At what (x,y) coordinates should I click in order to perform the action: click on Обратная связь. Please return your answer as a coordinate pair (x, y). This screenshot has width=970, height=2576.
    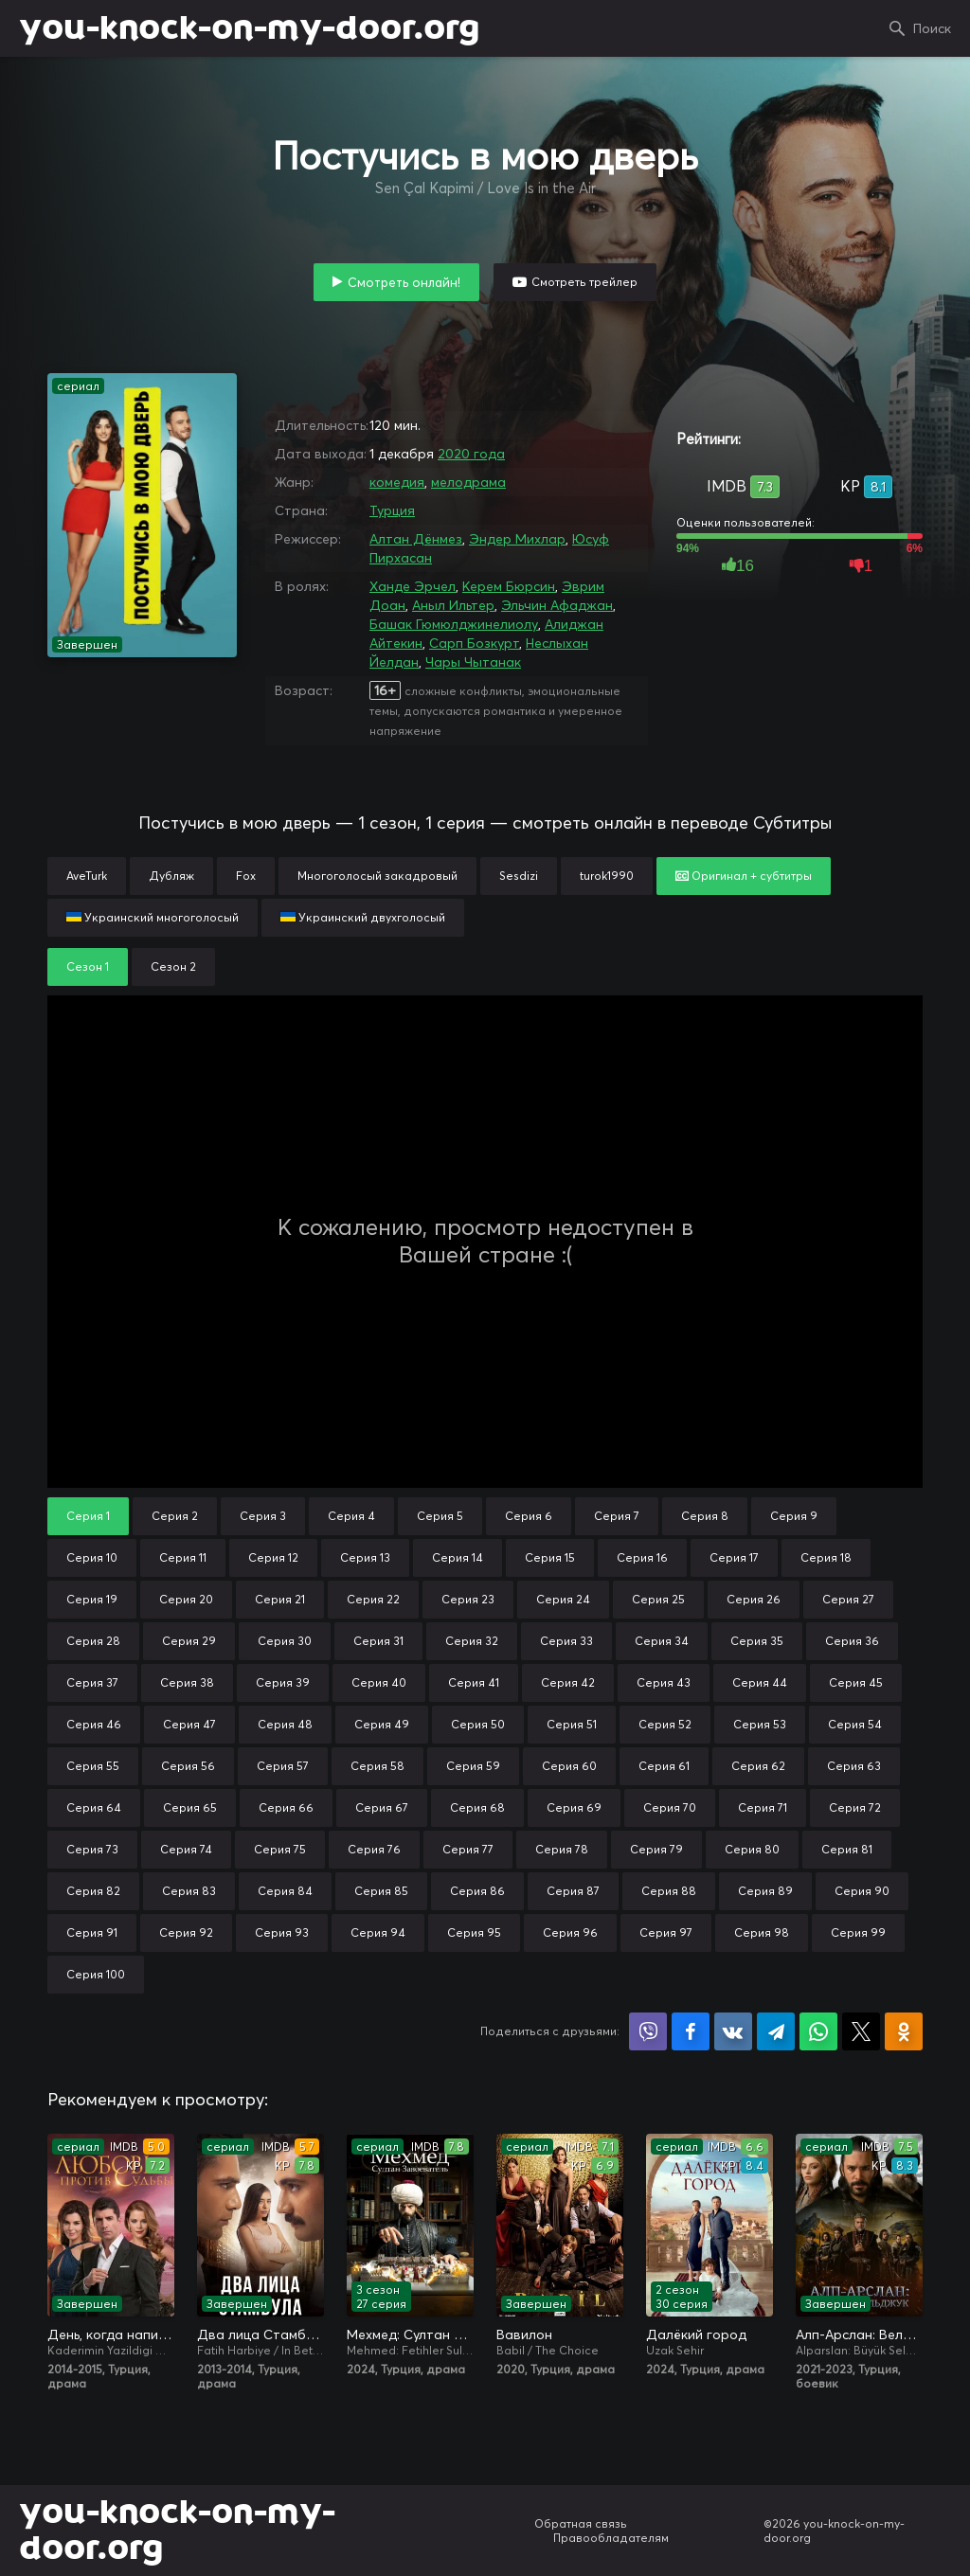
    Looking at the image, I should click on (580, 2523).